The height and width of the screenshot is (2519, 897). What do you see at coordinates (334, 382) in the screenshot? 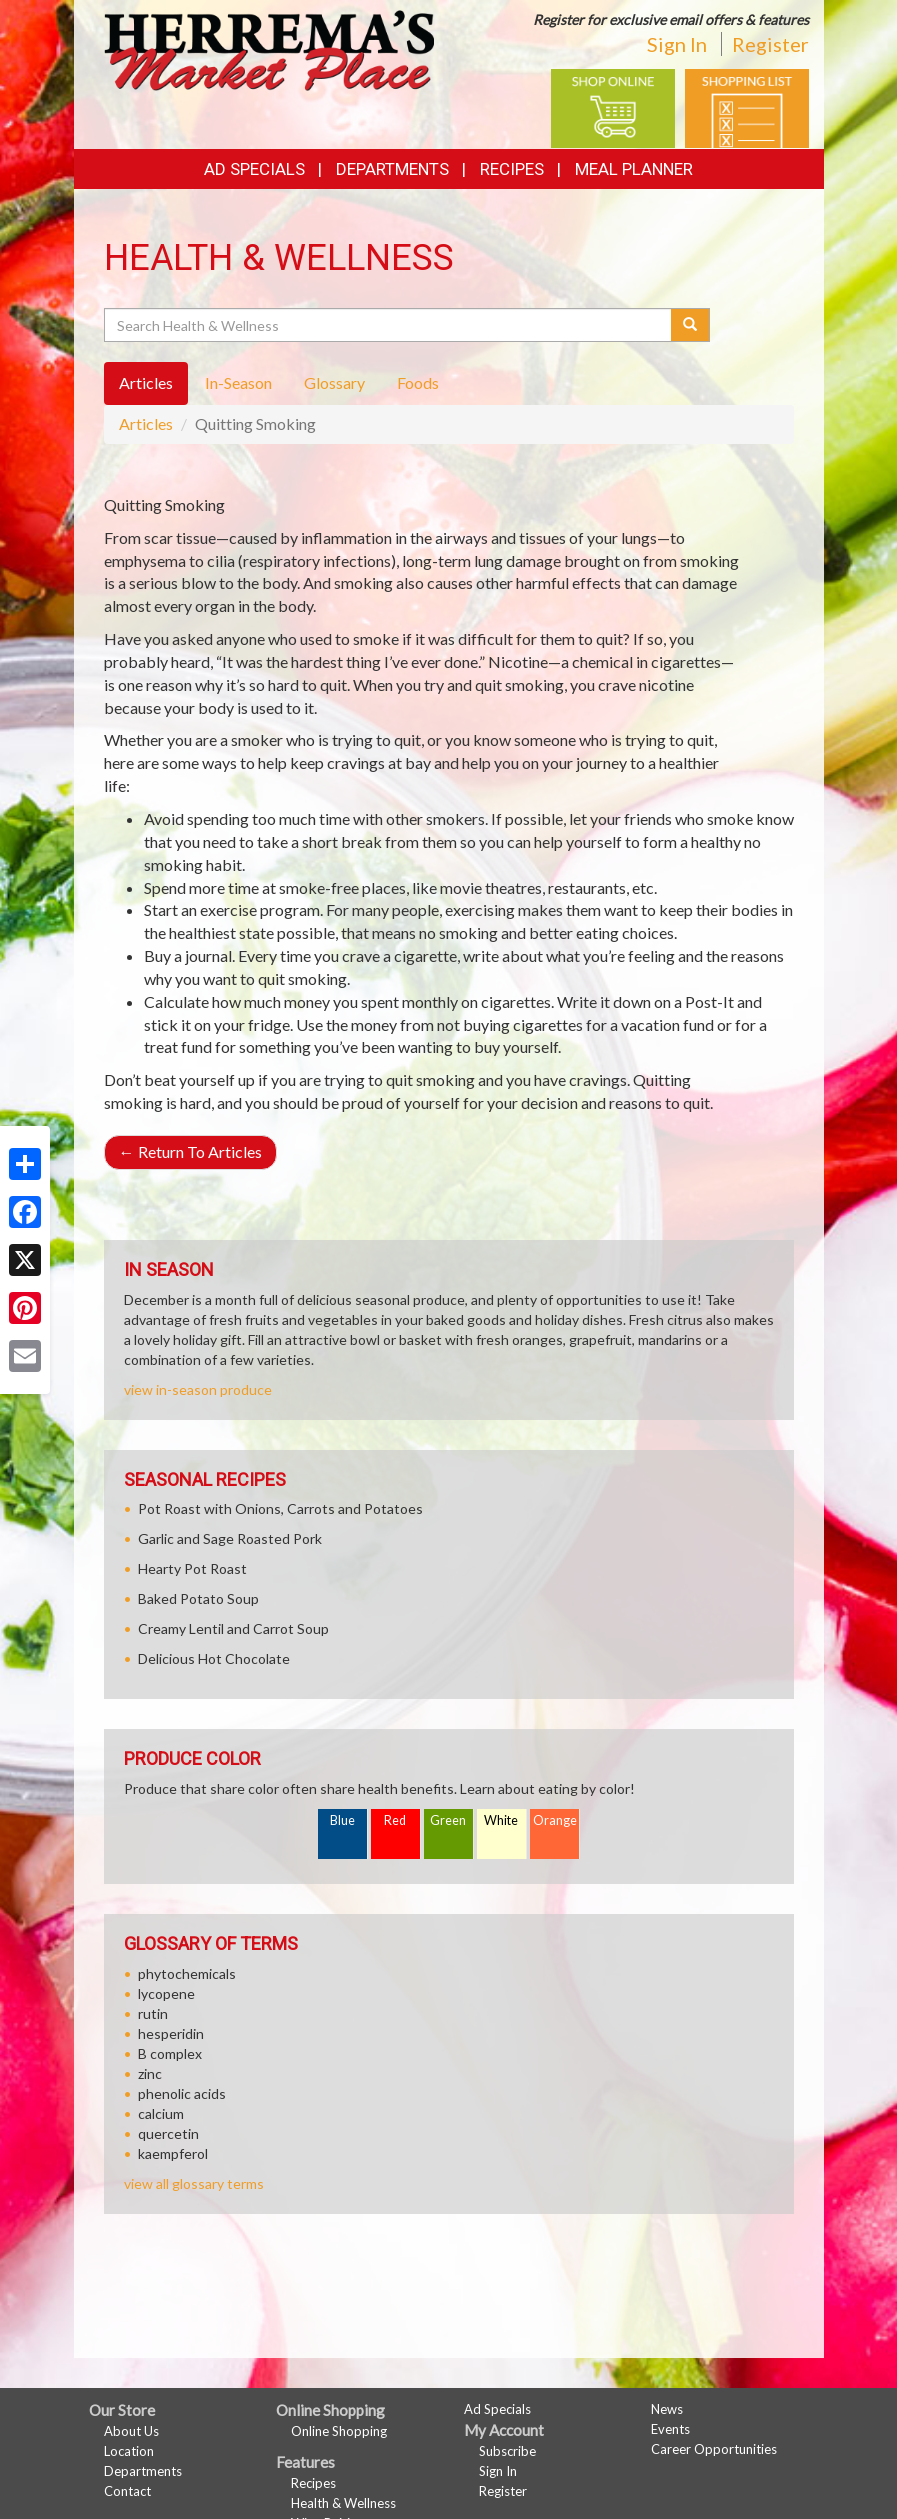
I see `Glossary [tab]` at bounding box center [334, 382].